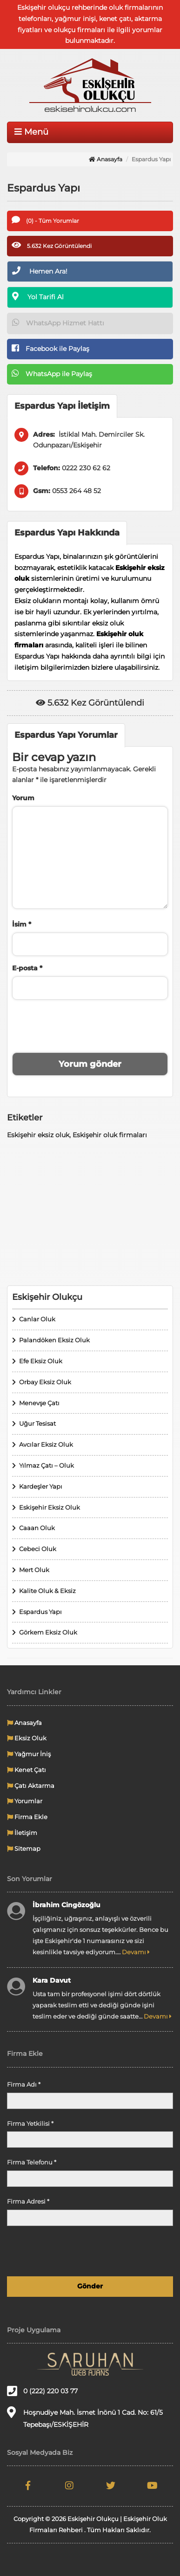 This screenshot has width=180, height=2576. What do you see at coordinates (37, 1528) in the screenshot?
I see `Caaan Oluk` at bounding box center [37, 1528].